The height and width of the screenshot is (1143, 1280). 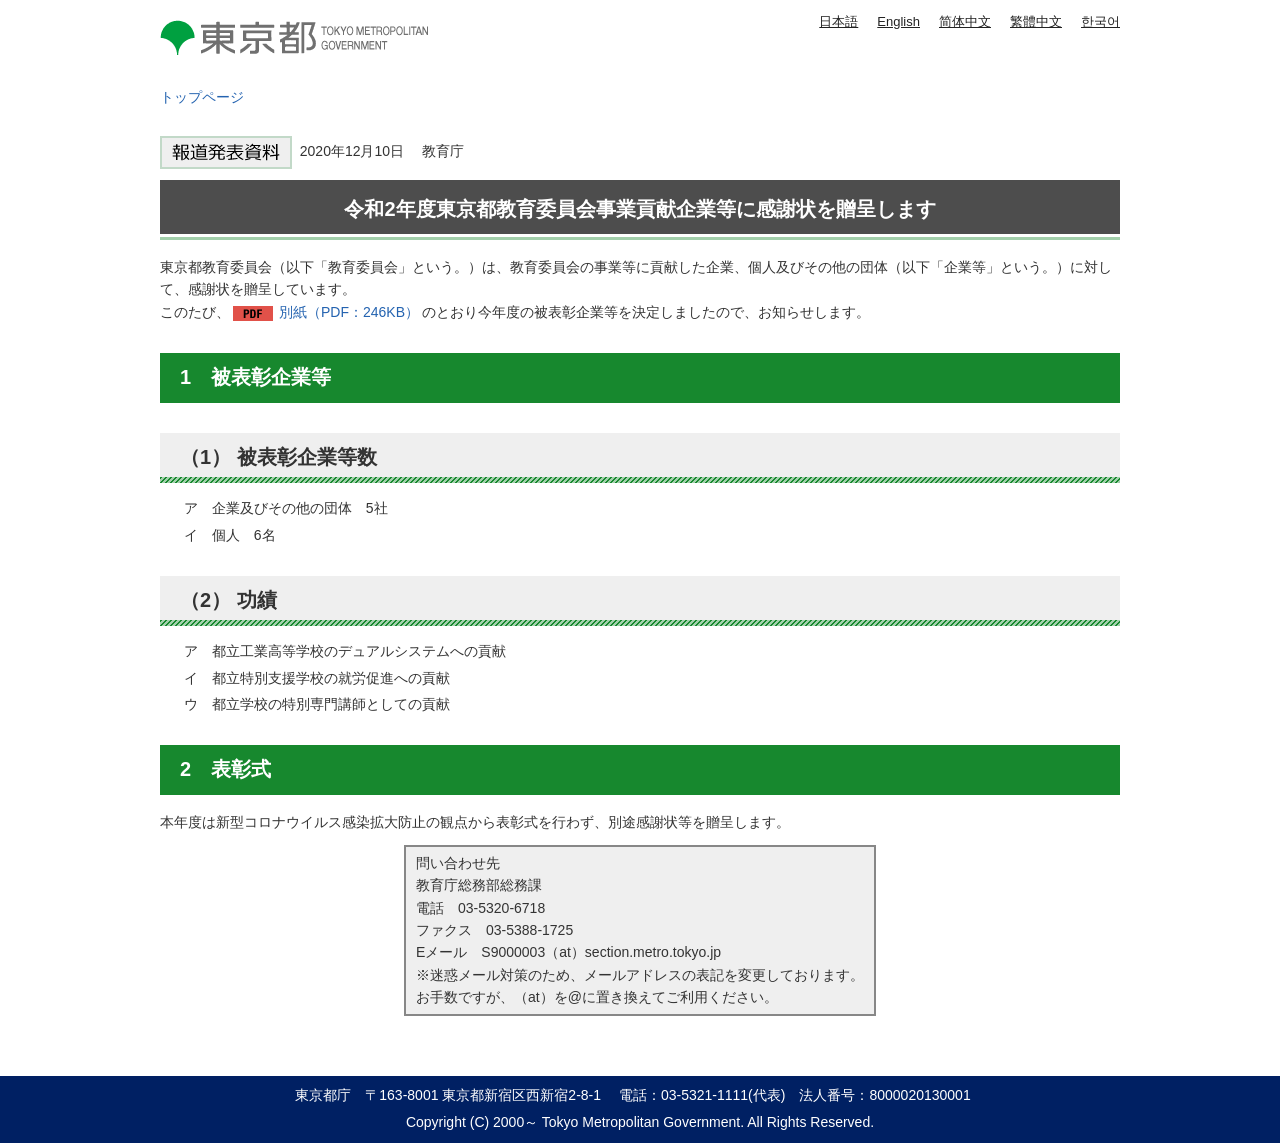 What do you see at coordinates (1036, 21) in the screenshot?
I see `繁體中文` at bounding box center [1036, 21].